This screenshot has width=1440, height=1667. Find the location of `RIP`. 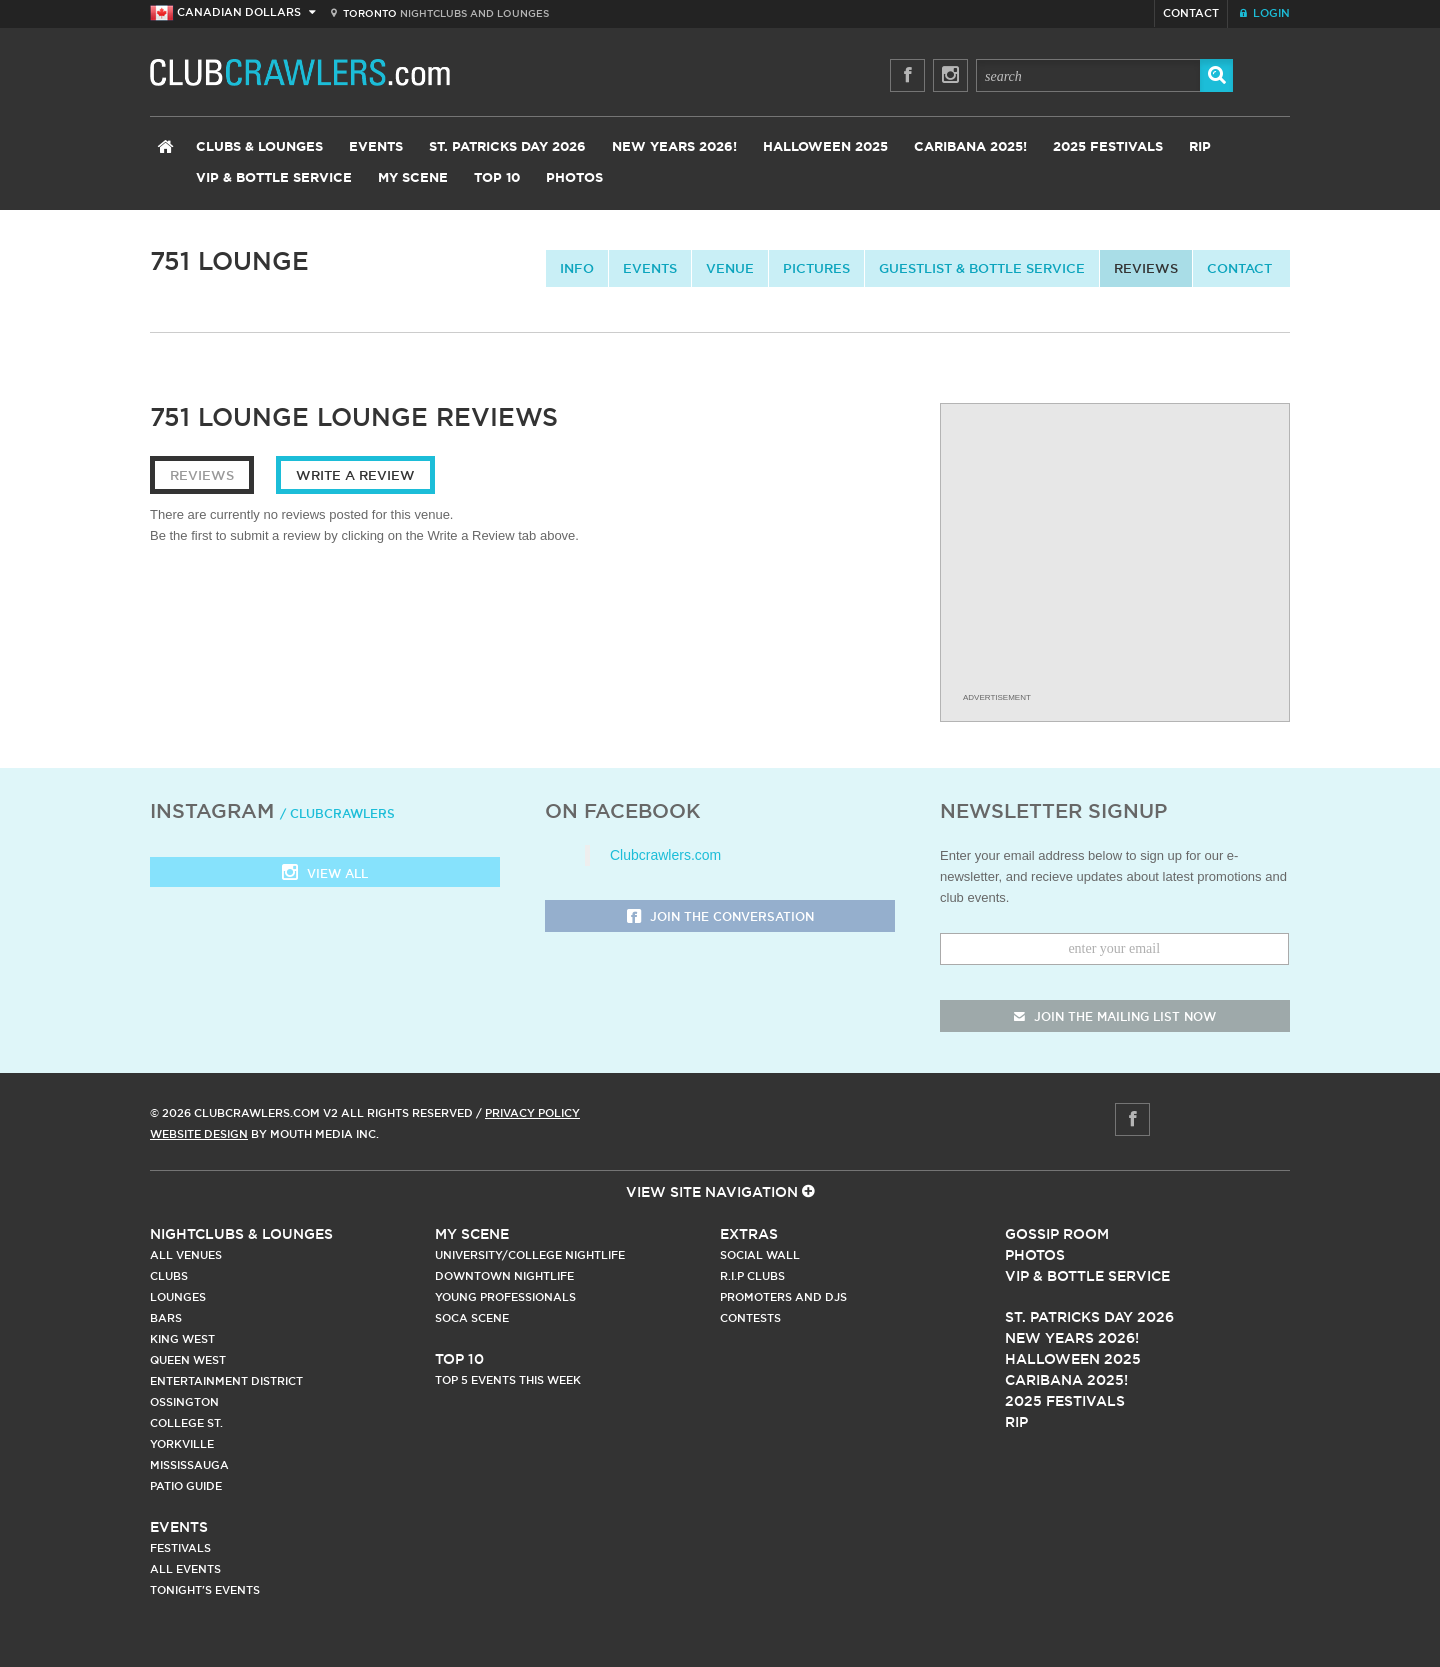

RIP is located at coordinates (1200, 147).